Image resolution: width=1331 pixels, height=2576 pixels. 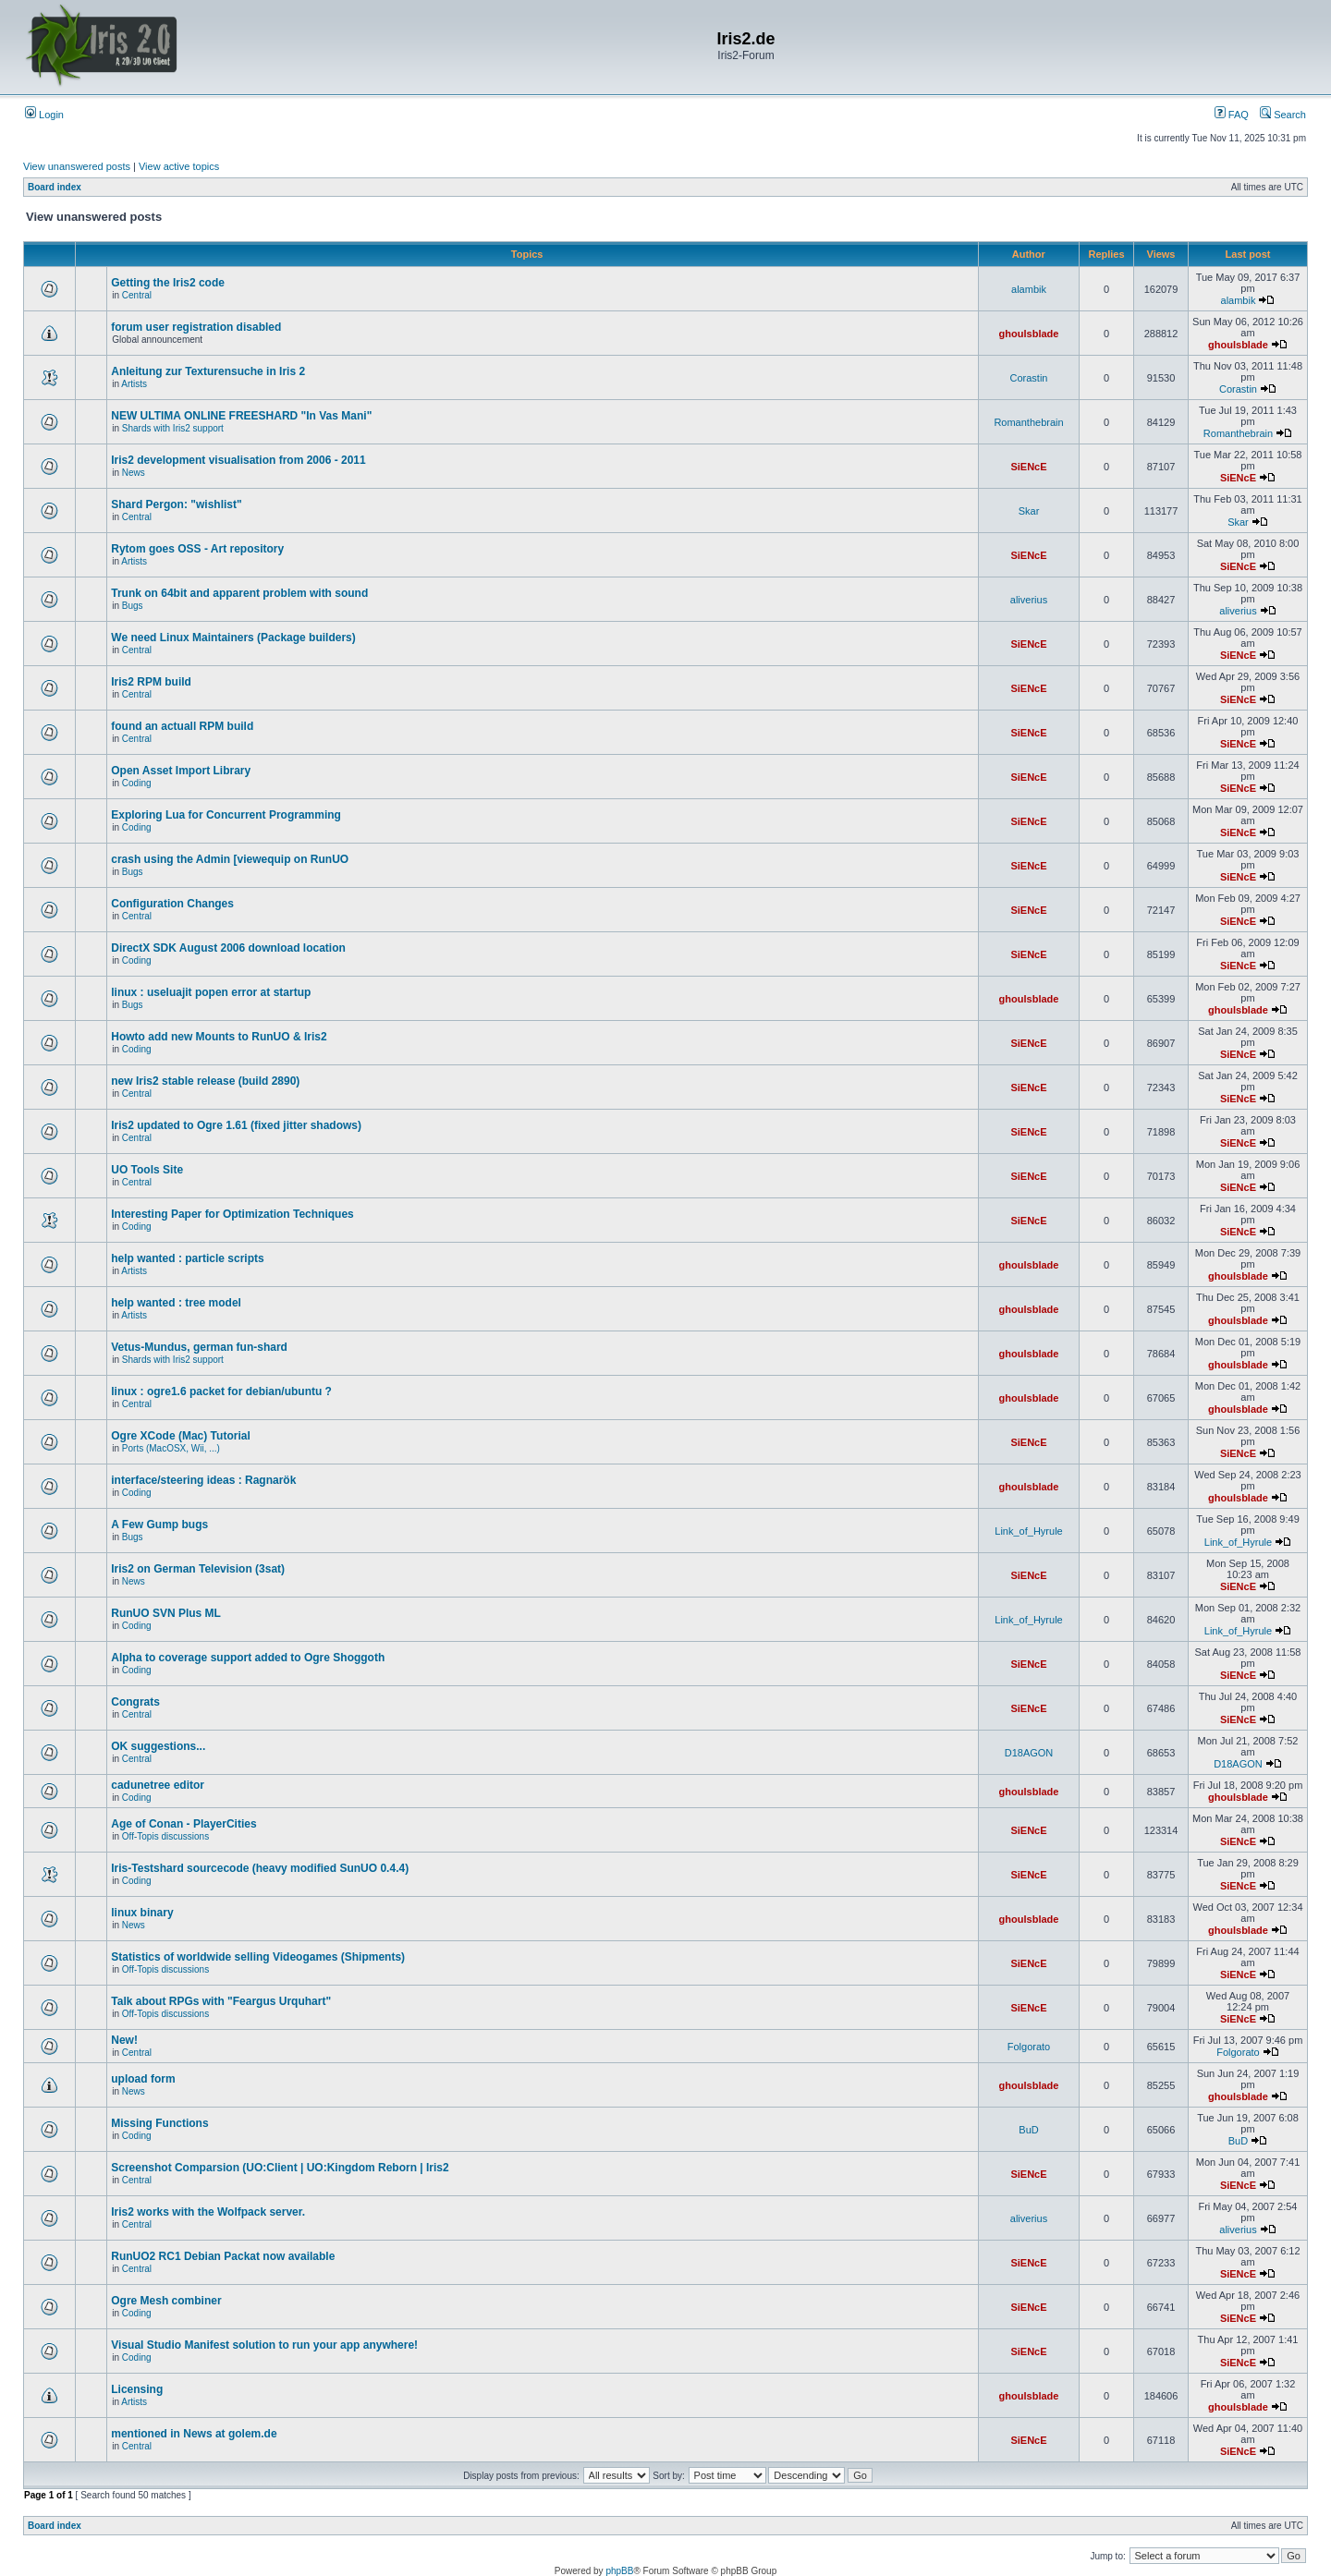 I want to click on News, so click(x=133, y=473).